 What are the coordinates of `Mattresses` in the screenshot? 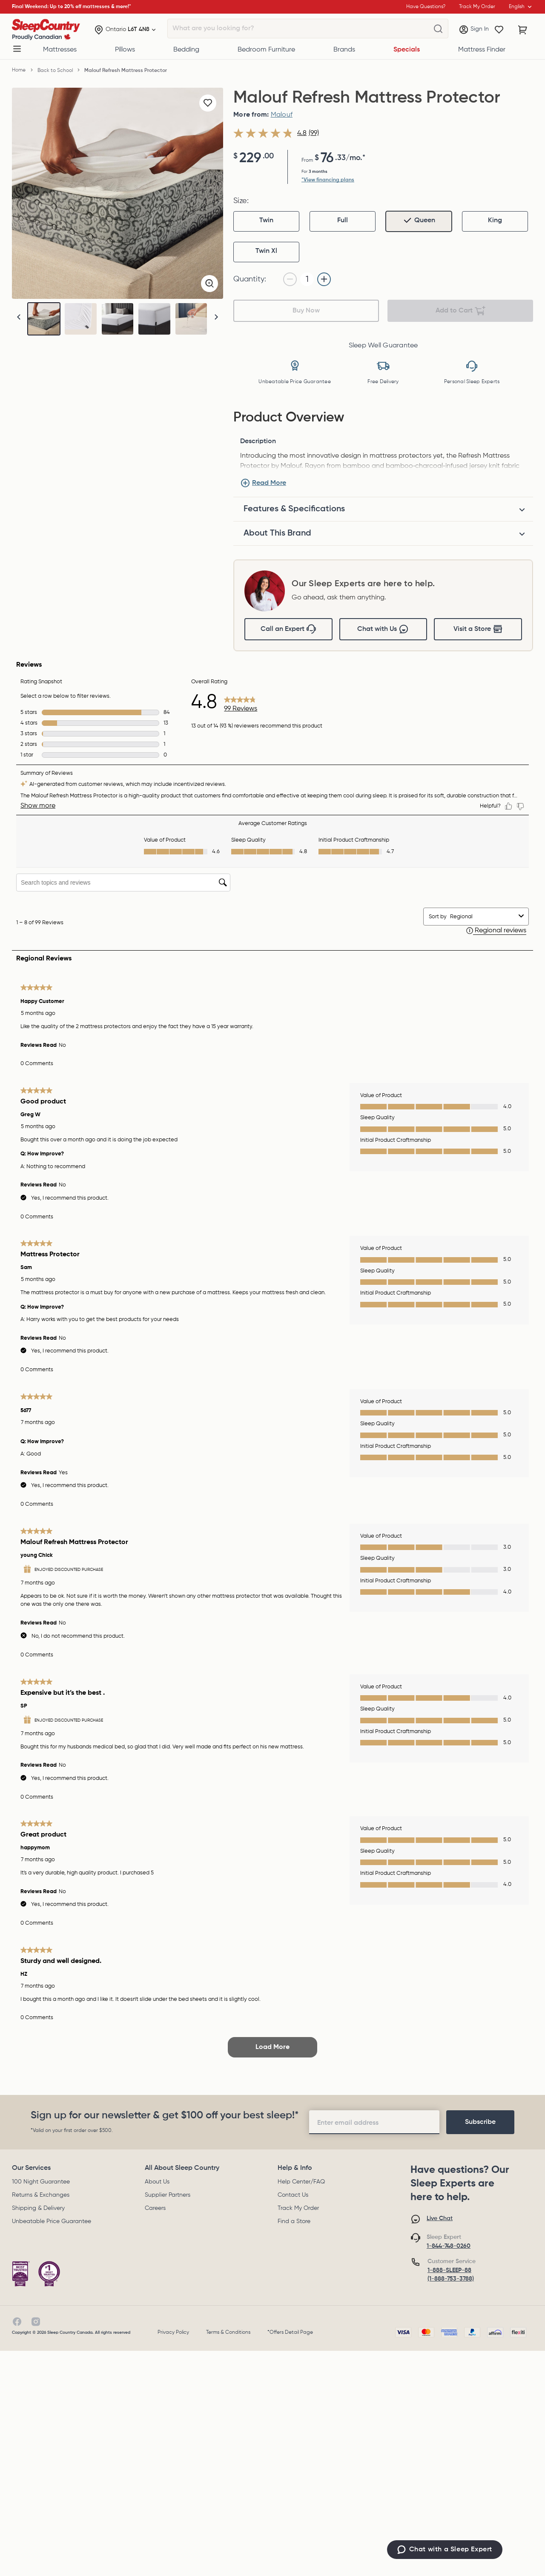 It's located at (60, 49).